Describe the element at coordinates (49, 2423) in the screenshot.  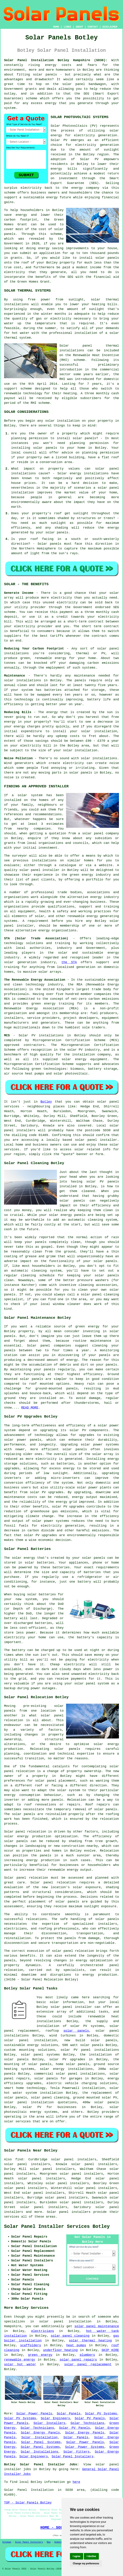
I see `Solar Installers` at that location.